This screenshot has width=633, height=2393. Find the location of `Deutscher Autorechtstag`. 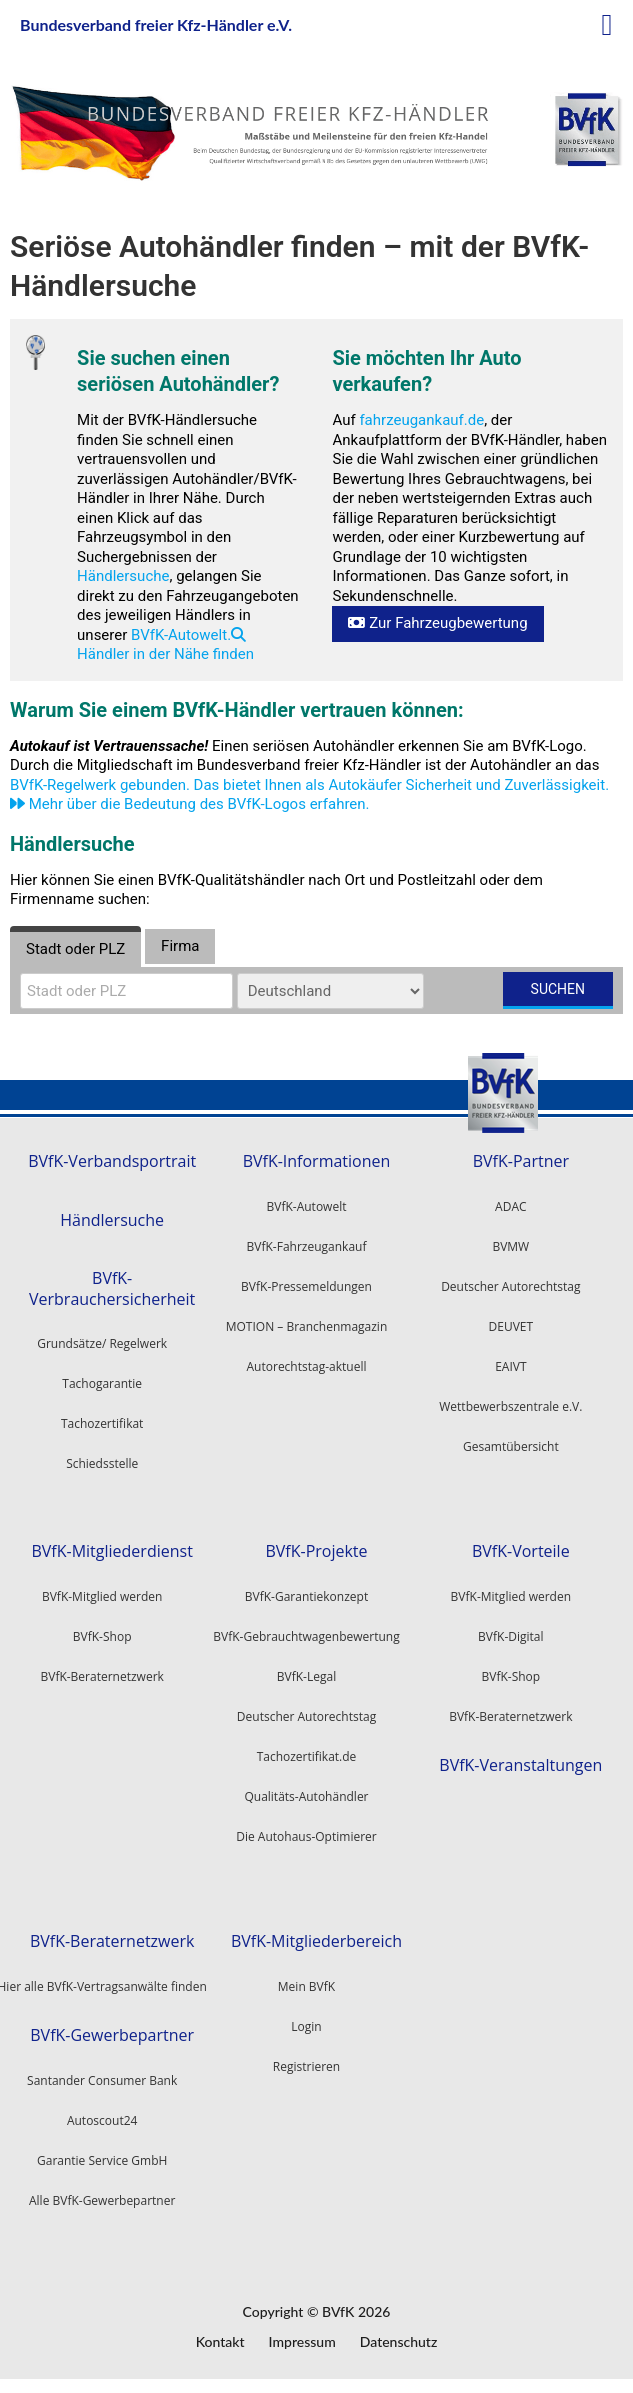

Deutscher Autorechtstag is located at coordinates (510, 1286).